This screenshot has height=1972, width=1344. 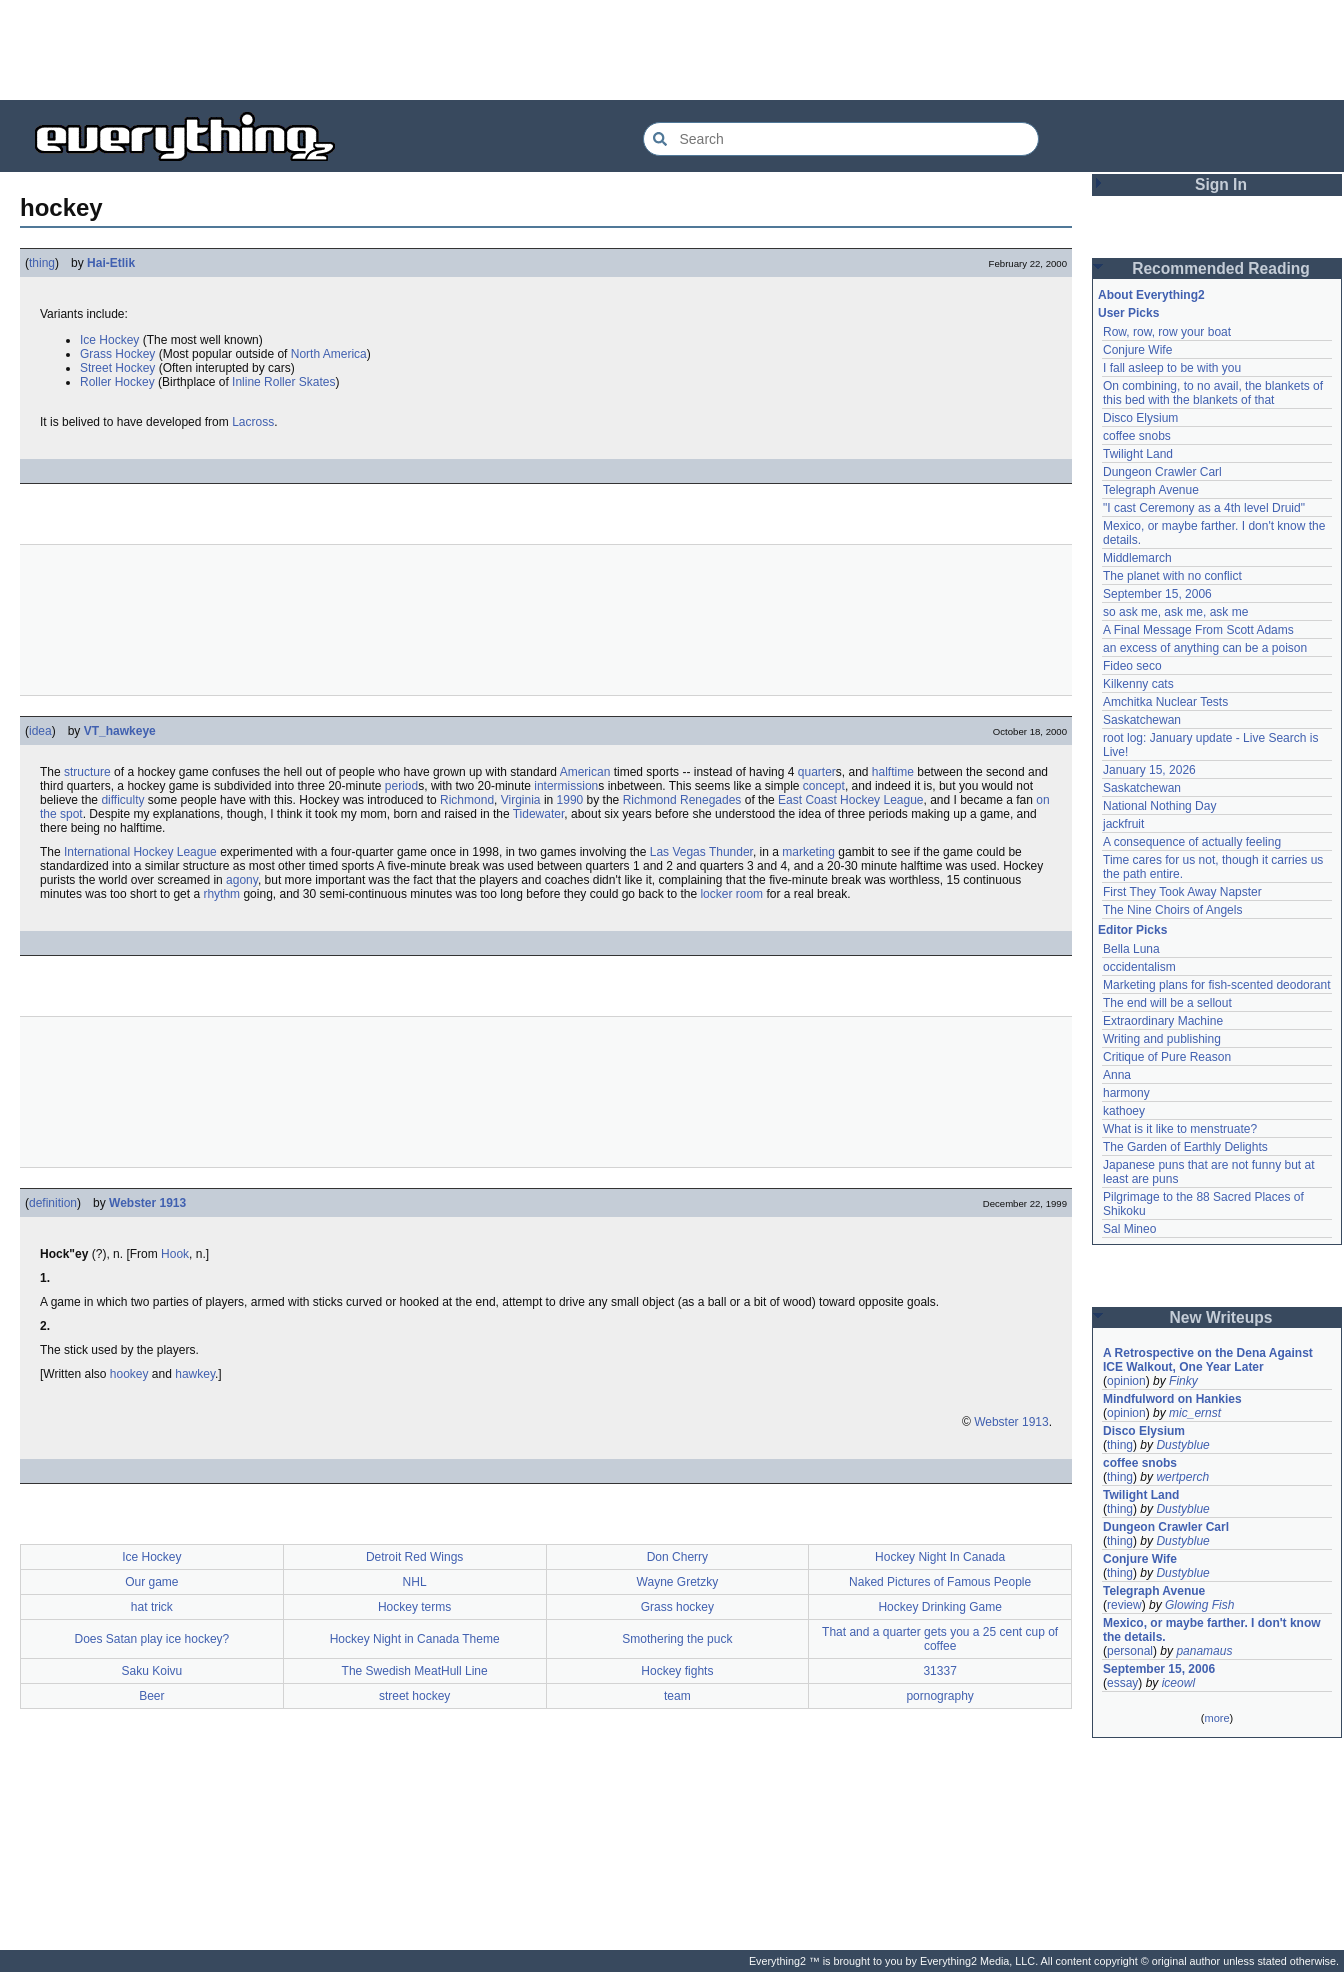 What do you see at coordinates (415, 1639) in the screenshot?
I see `Hockey Night in Canada Theme` at bounding box center [415, 1639].